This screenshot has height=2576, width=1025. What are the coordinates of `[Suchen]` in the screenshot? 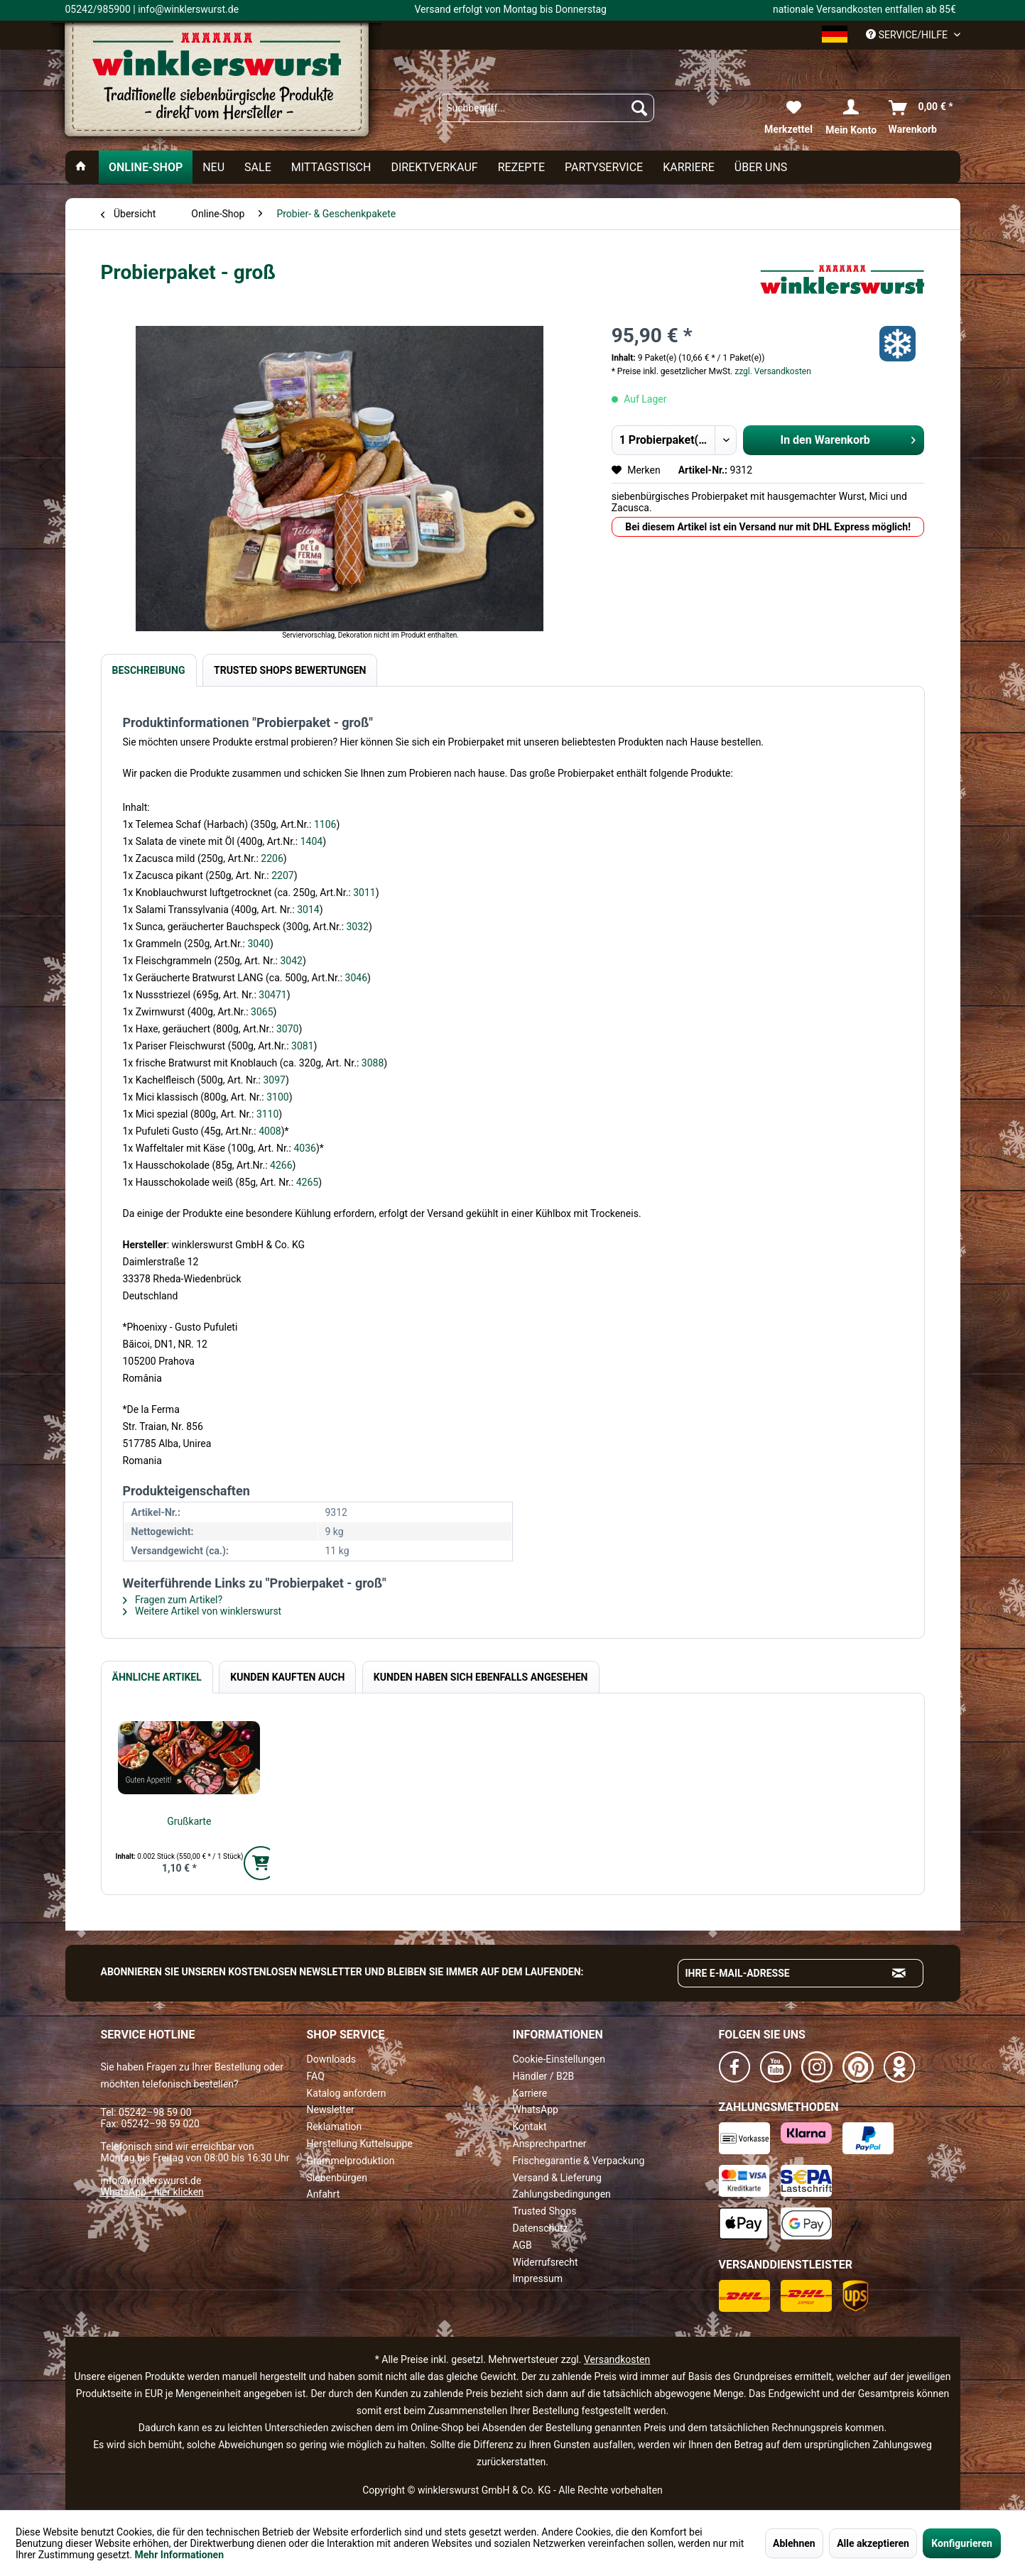 It's located at (639, 108).